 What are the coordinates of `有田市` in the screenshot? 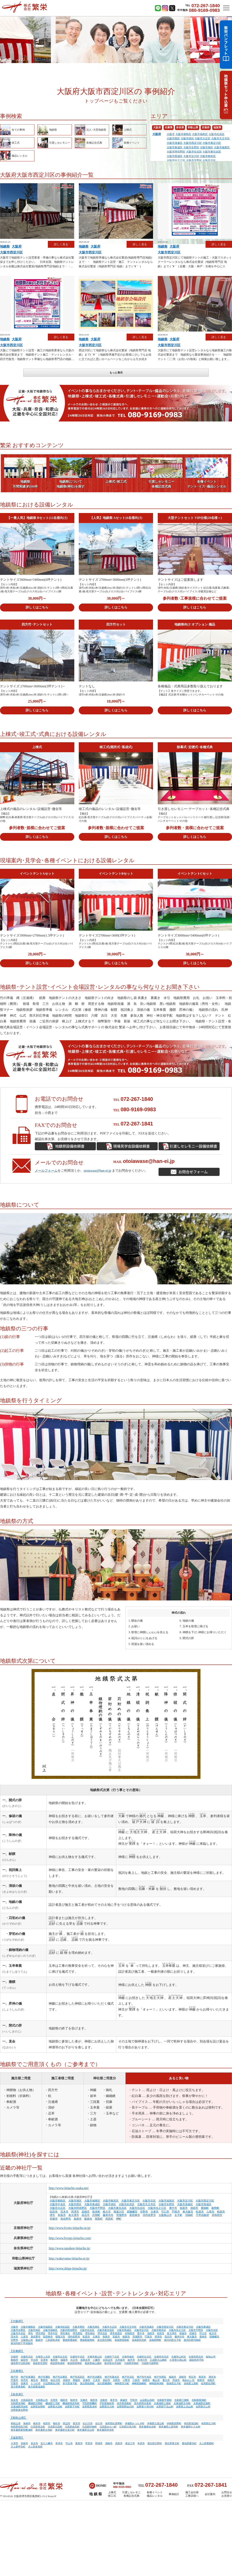 It's located at (46, 2423).